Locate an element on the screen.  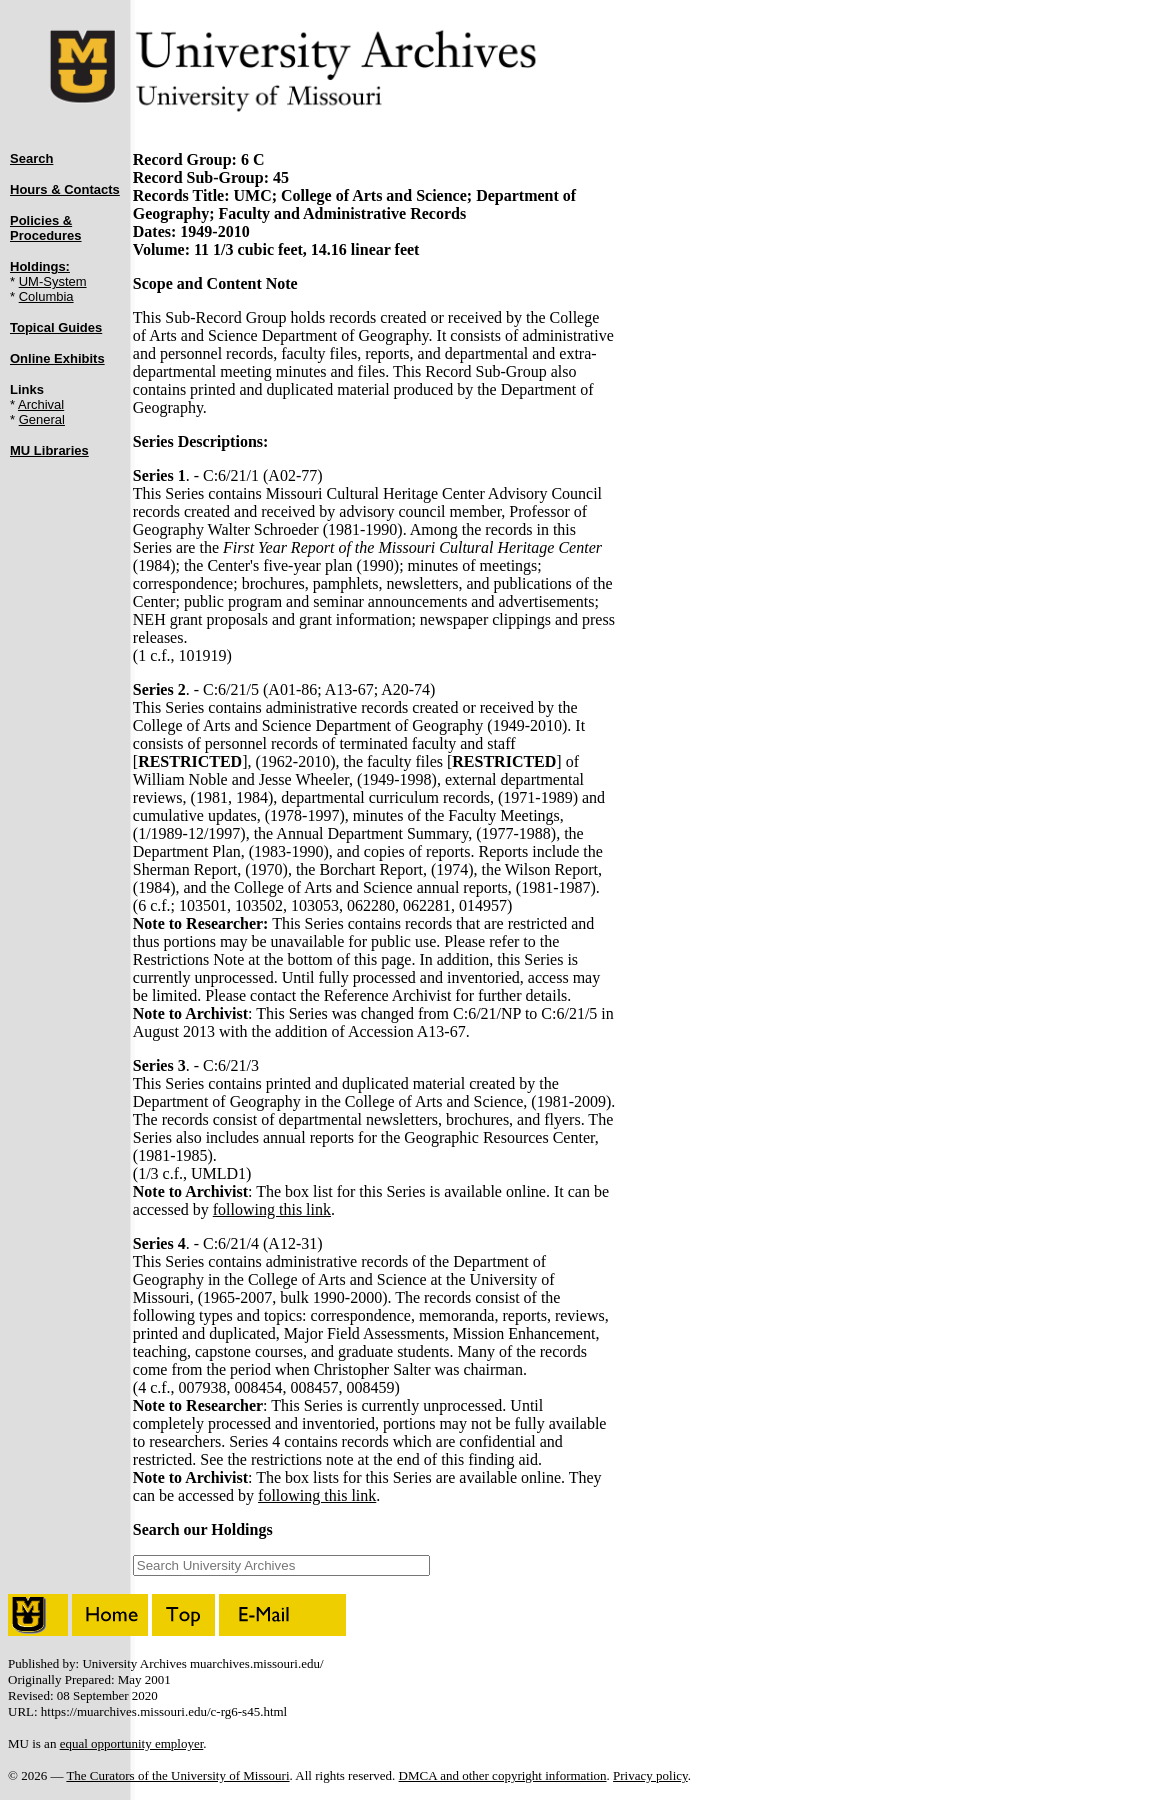
equal opportunity employer is located at coordinates (132, 1743).